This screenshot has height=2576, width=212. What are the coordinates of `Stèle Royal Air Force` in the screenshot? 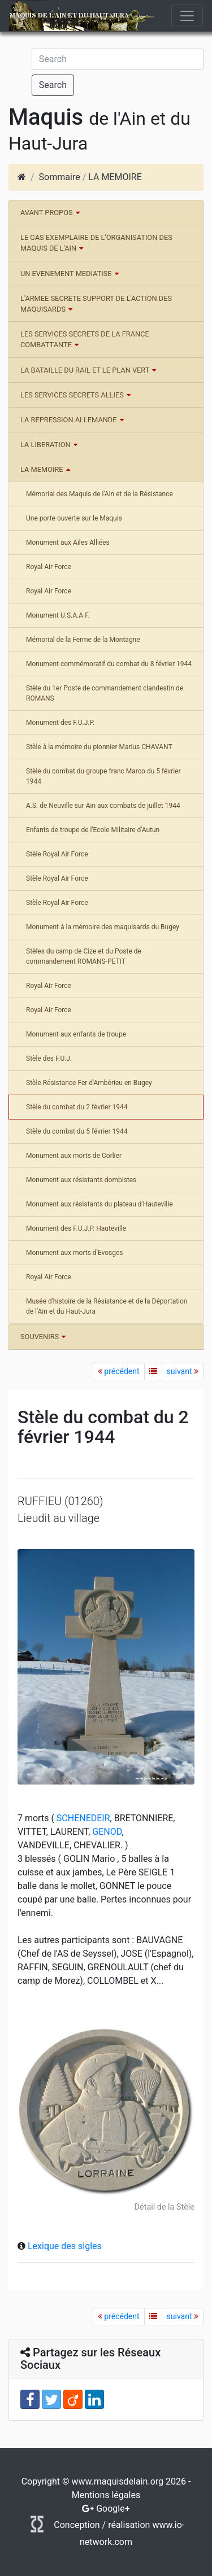 It's located at (57, 854).